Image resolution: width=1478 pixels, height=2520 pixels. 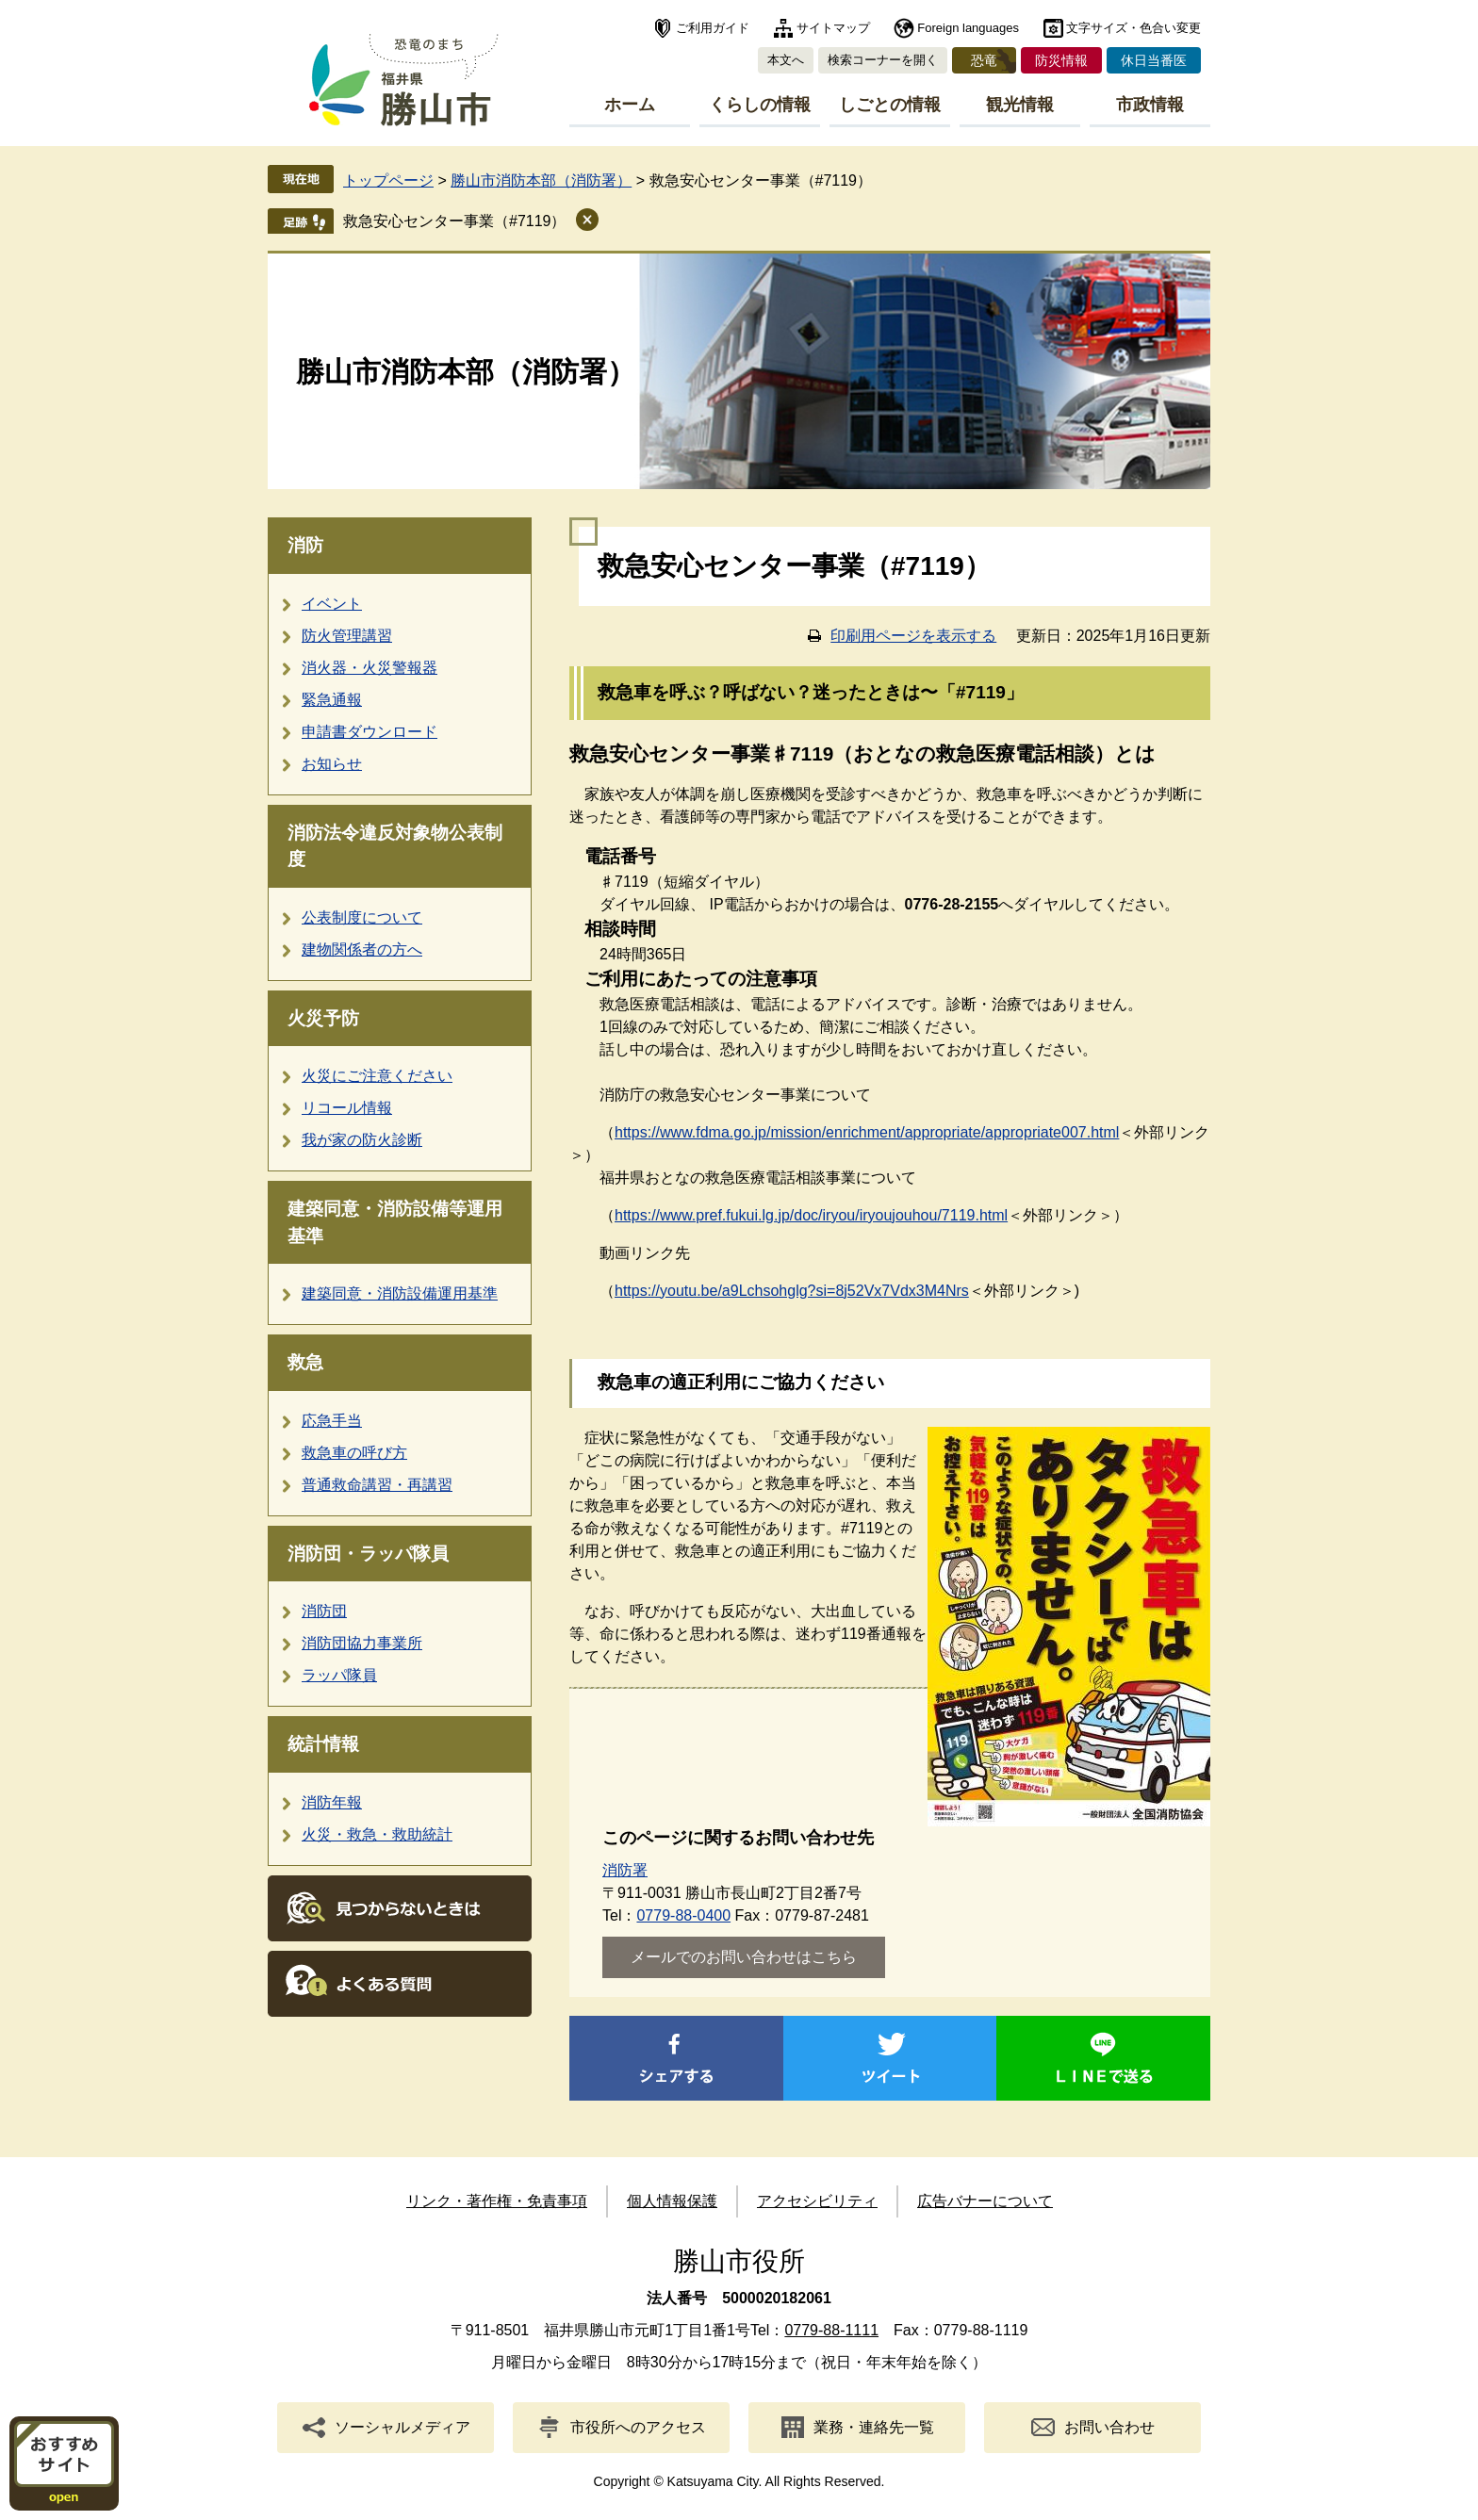 What do you see at coordinates (760, 104) in the screenshot?
I see `くらしの情報` at bounding box center [760, 104].